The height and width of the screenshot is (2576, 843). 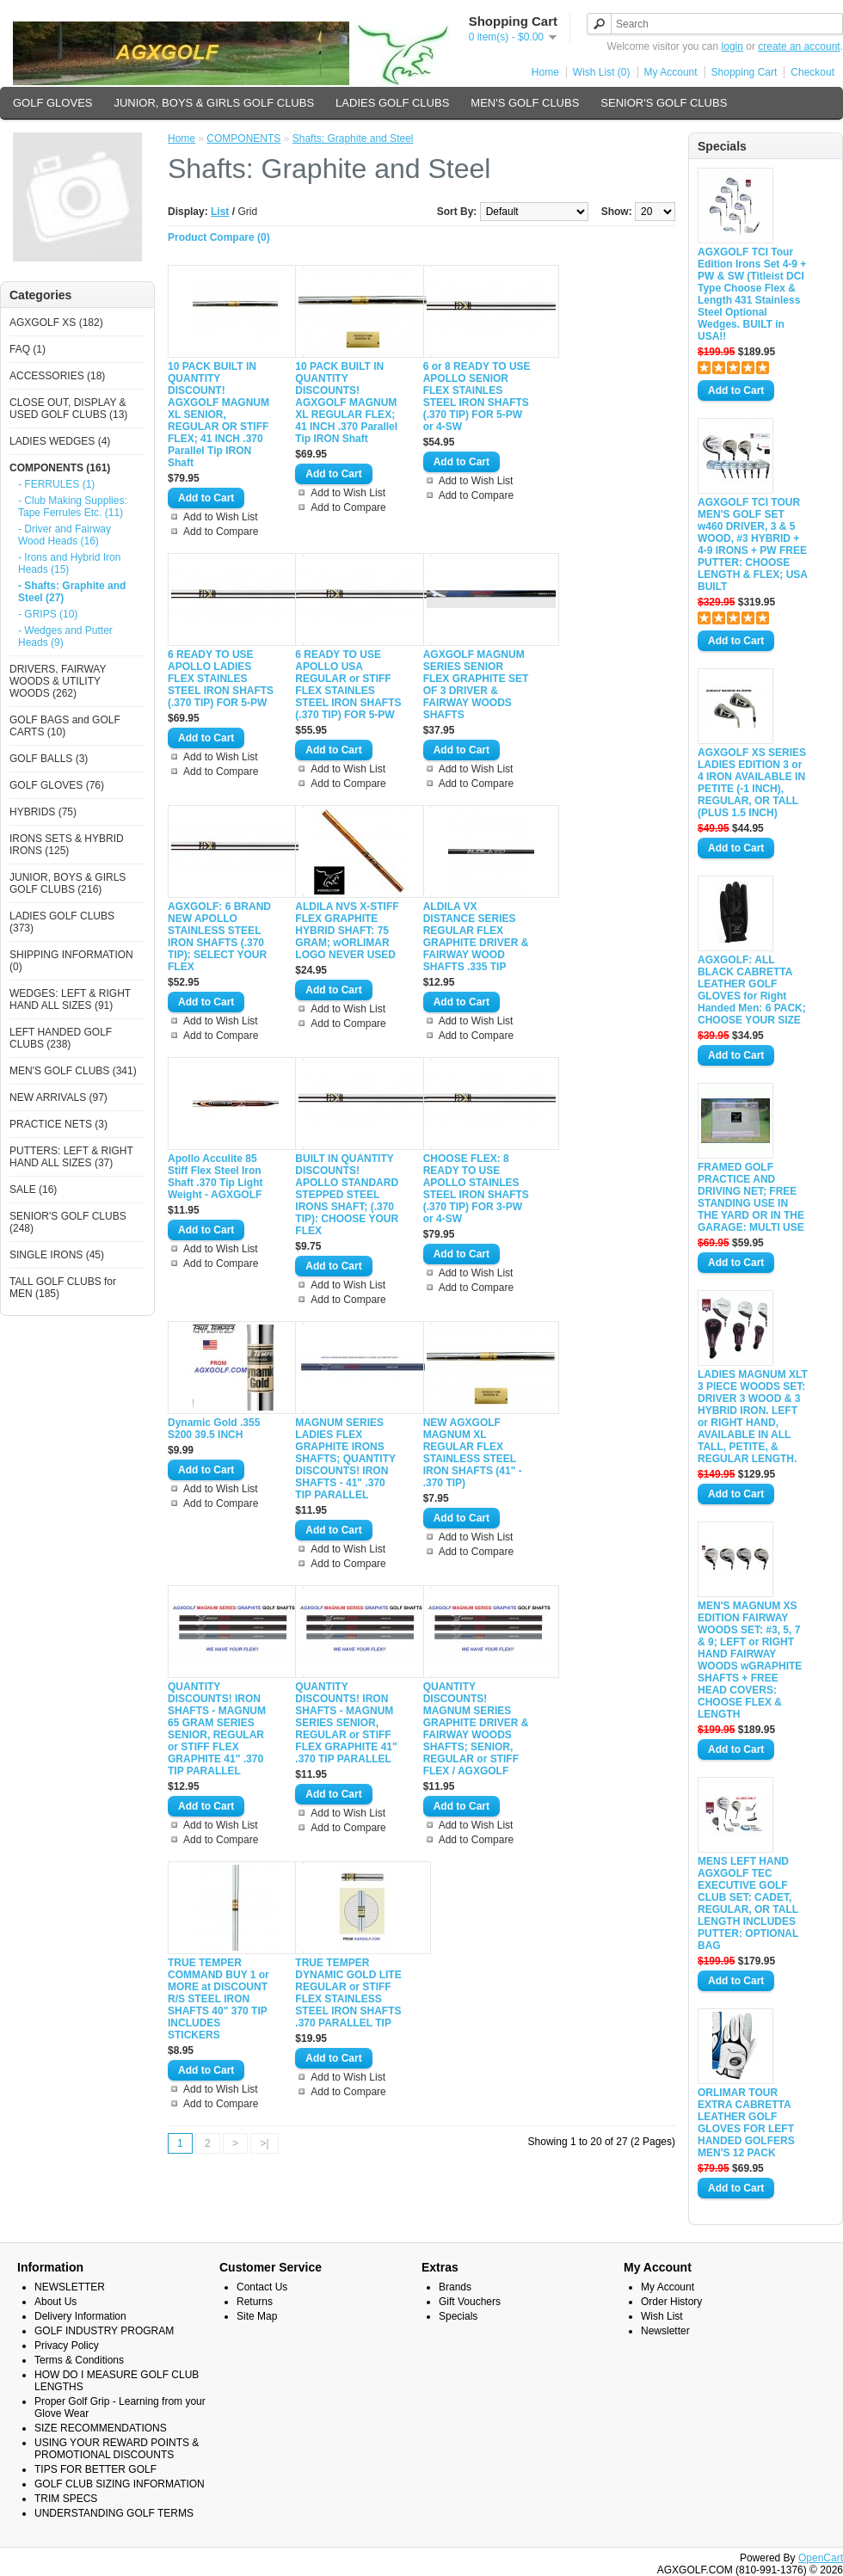 I want to click on TIPS FOR BETTER GOLF, so click(x=95, y=2469).